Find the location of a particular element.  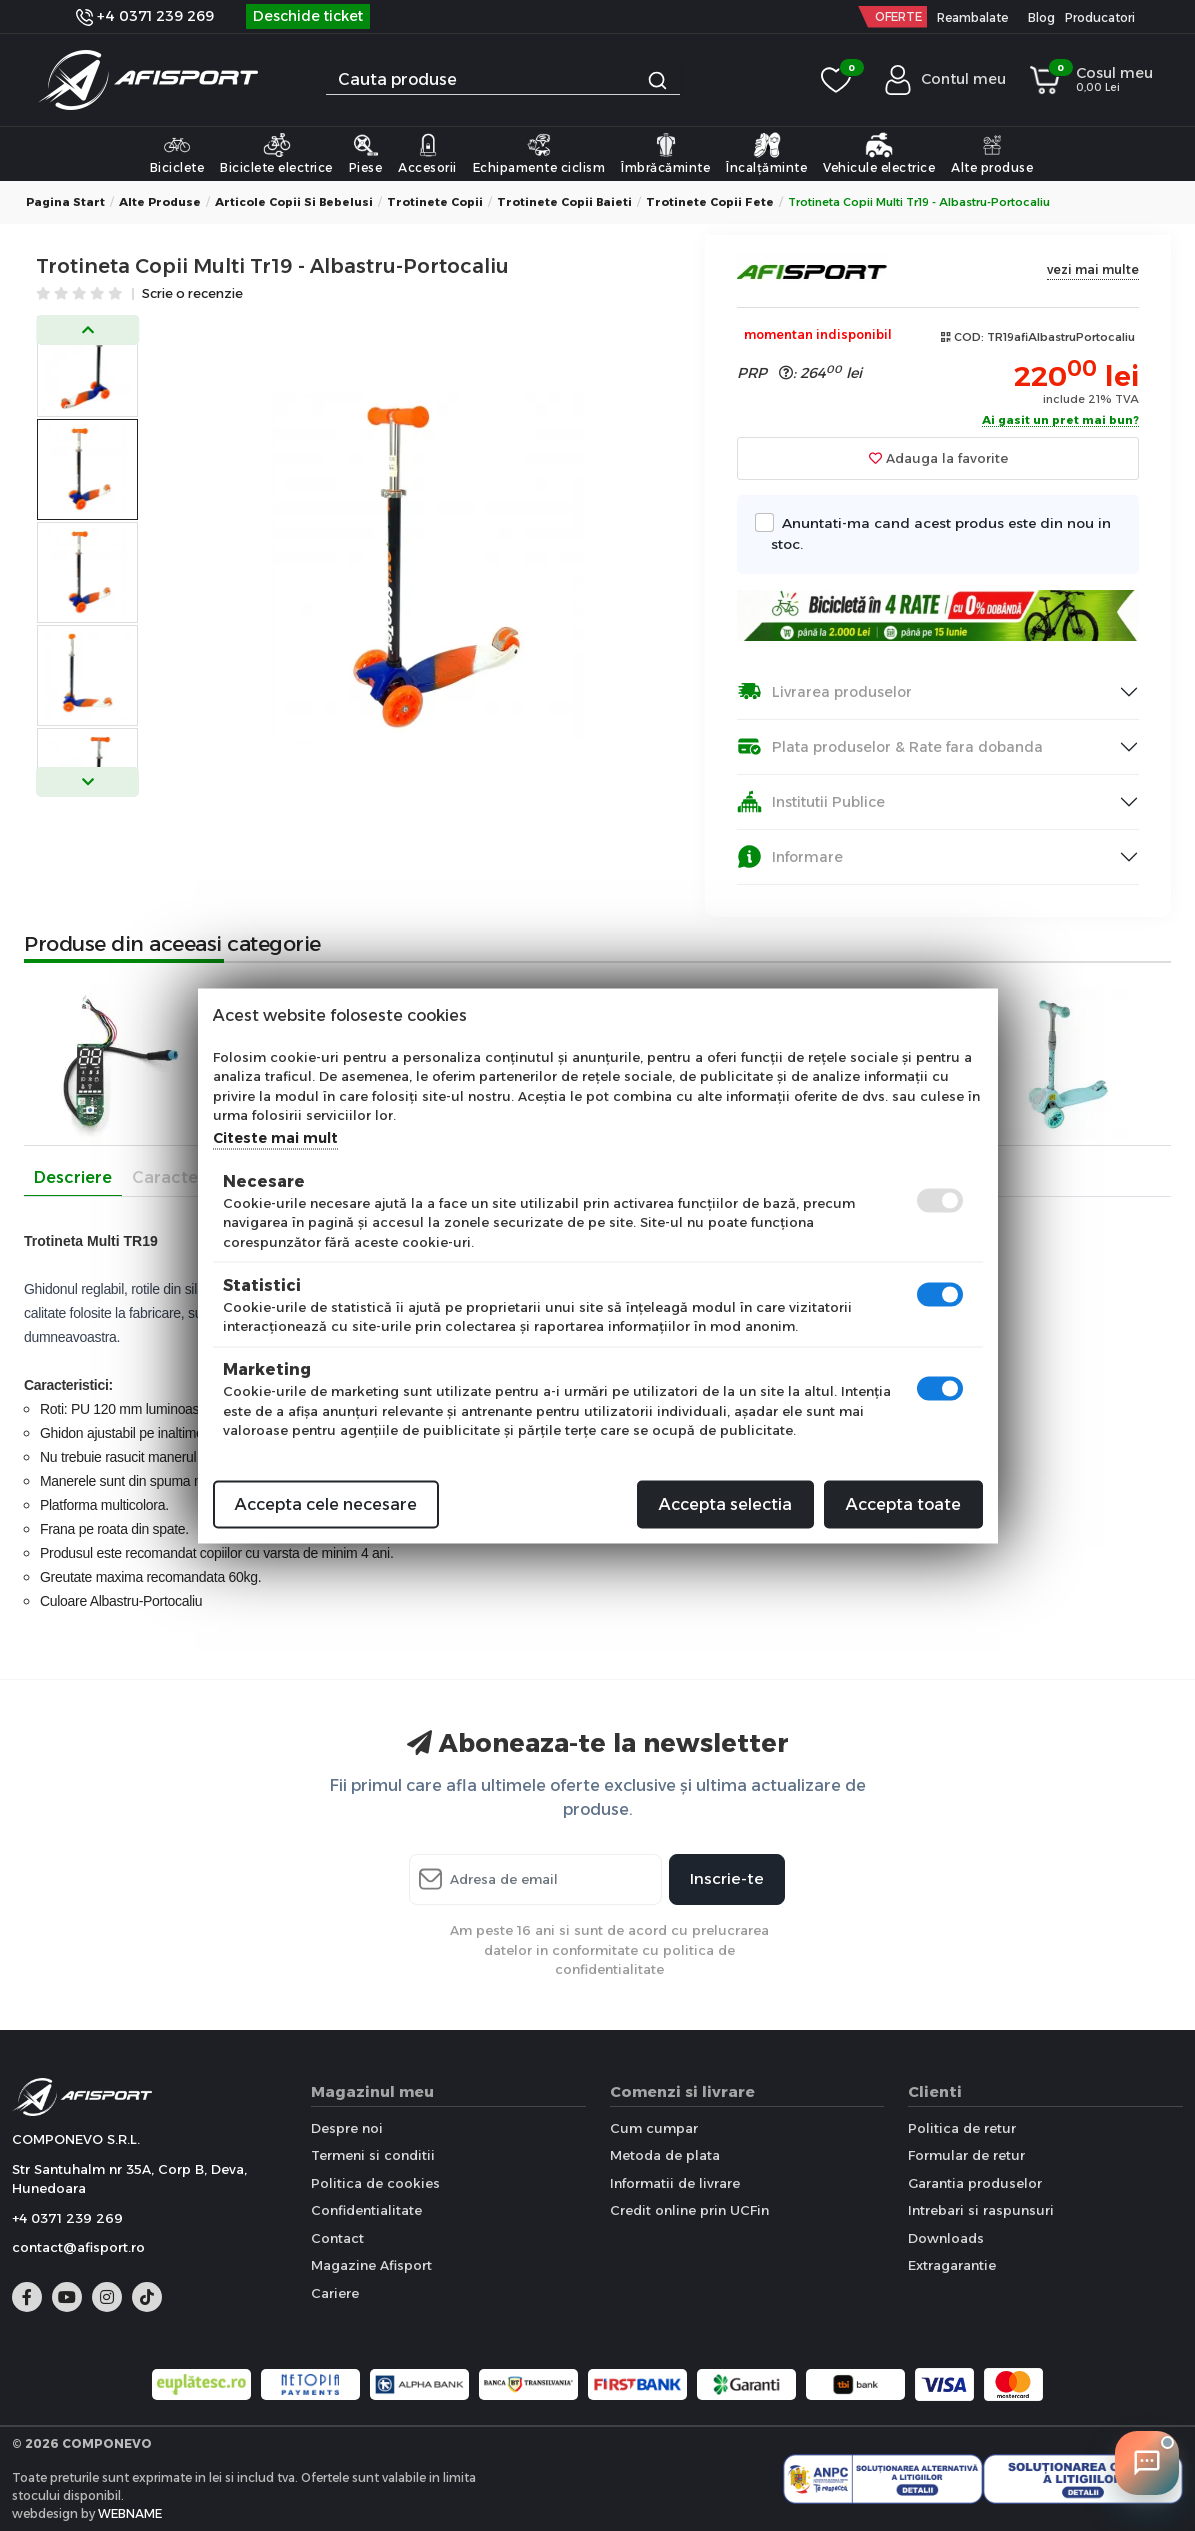

Reambalate is located at coordinates (972, 17).